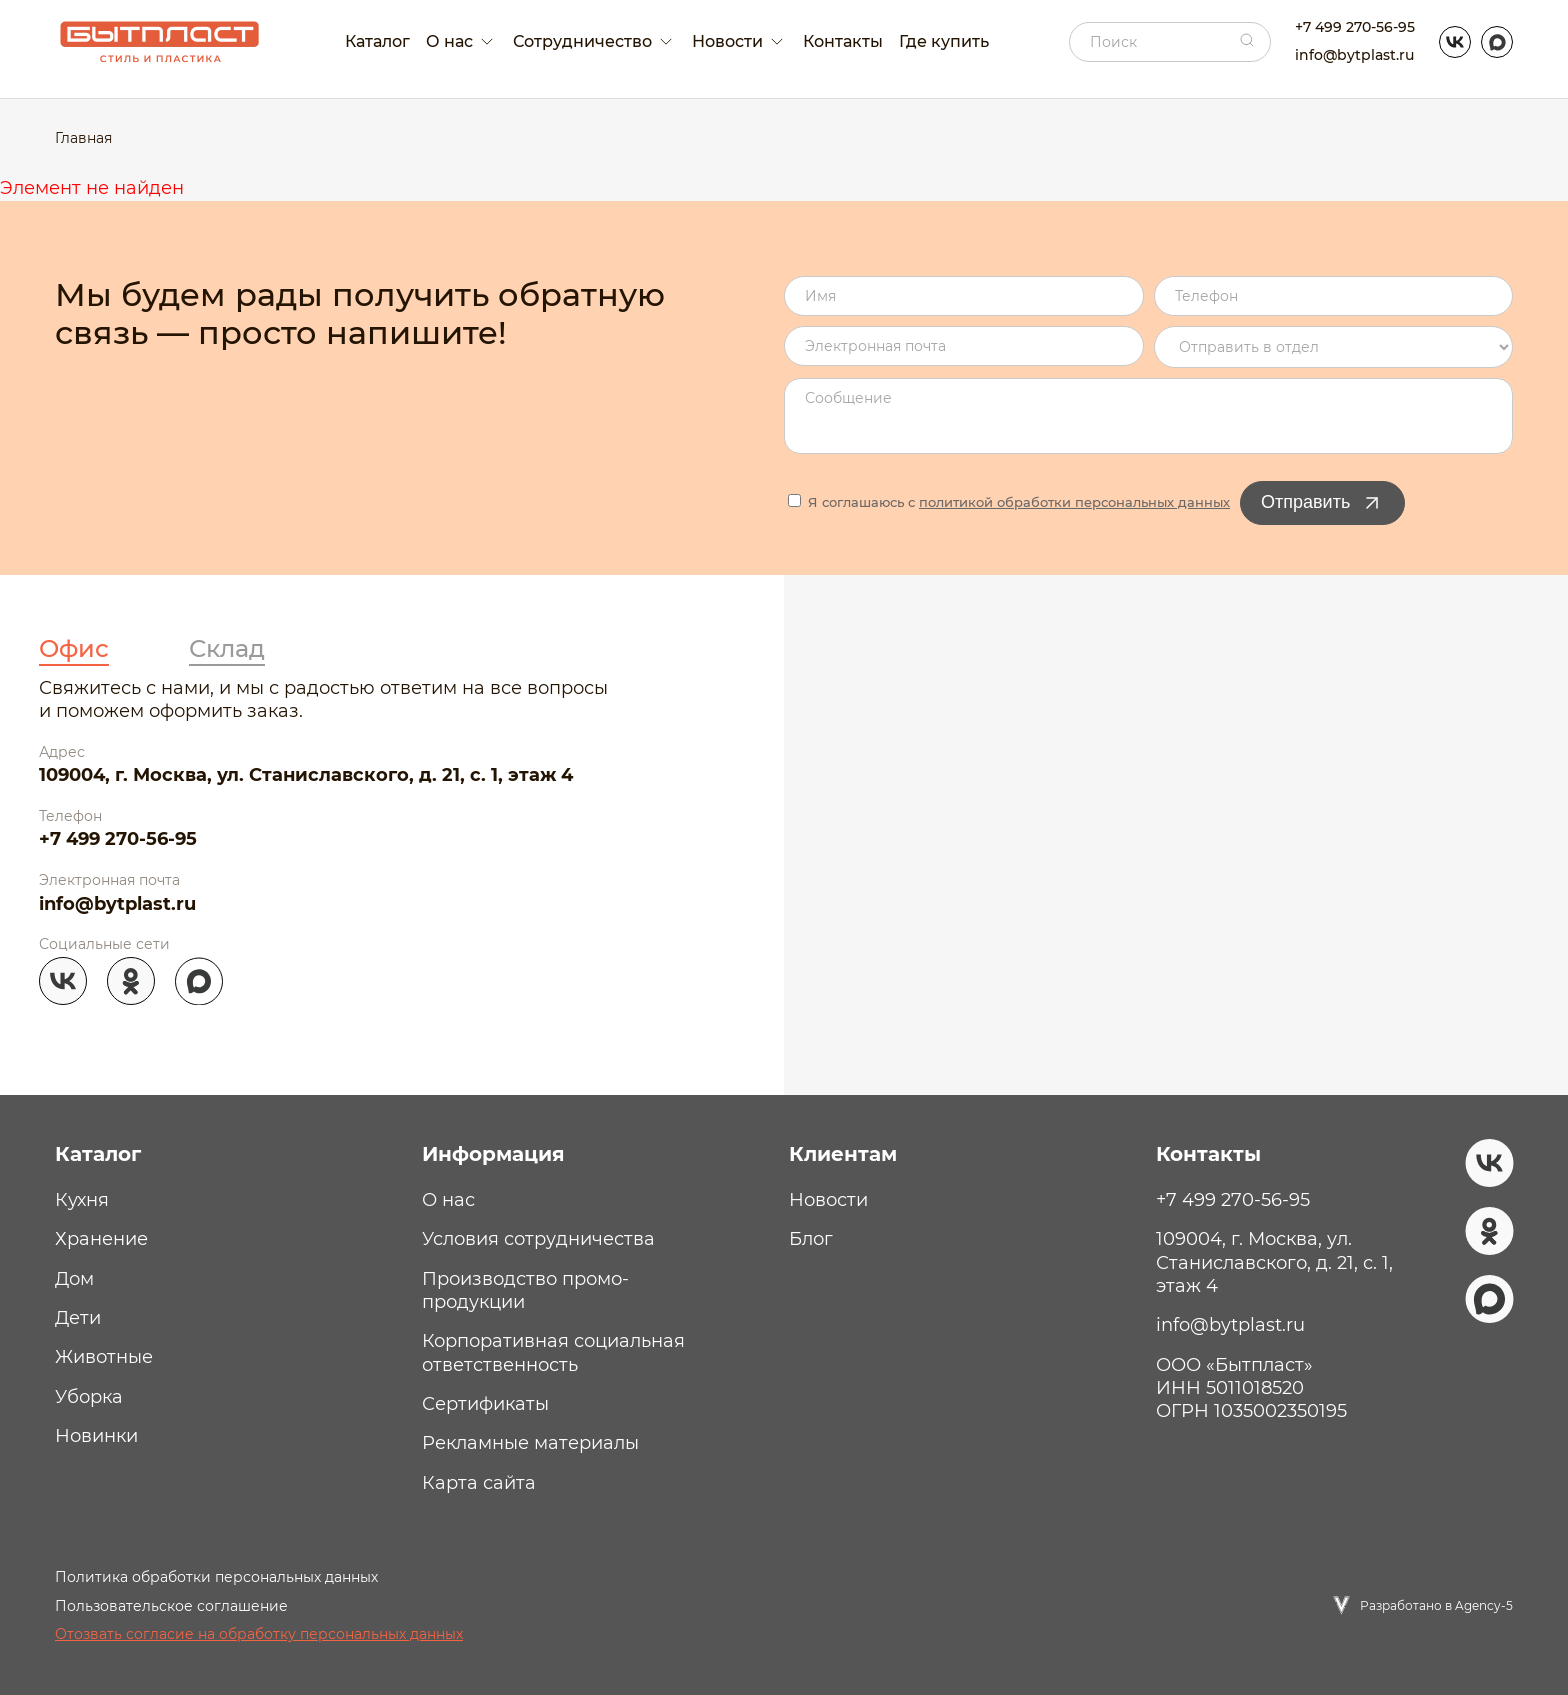  What do you see at coordinates (171, 1606) in the screenshot?
I see `Пользовательское соглашение` at bounding box center [171, 1606].